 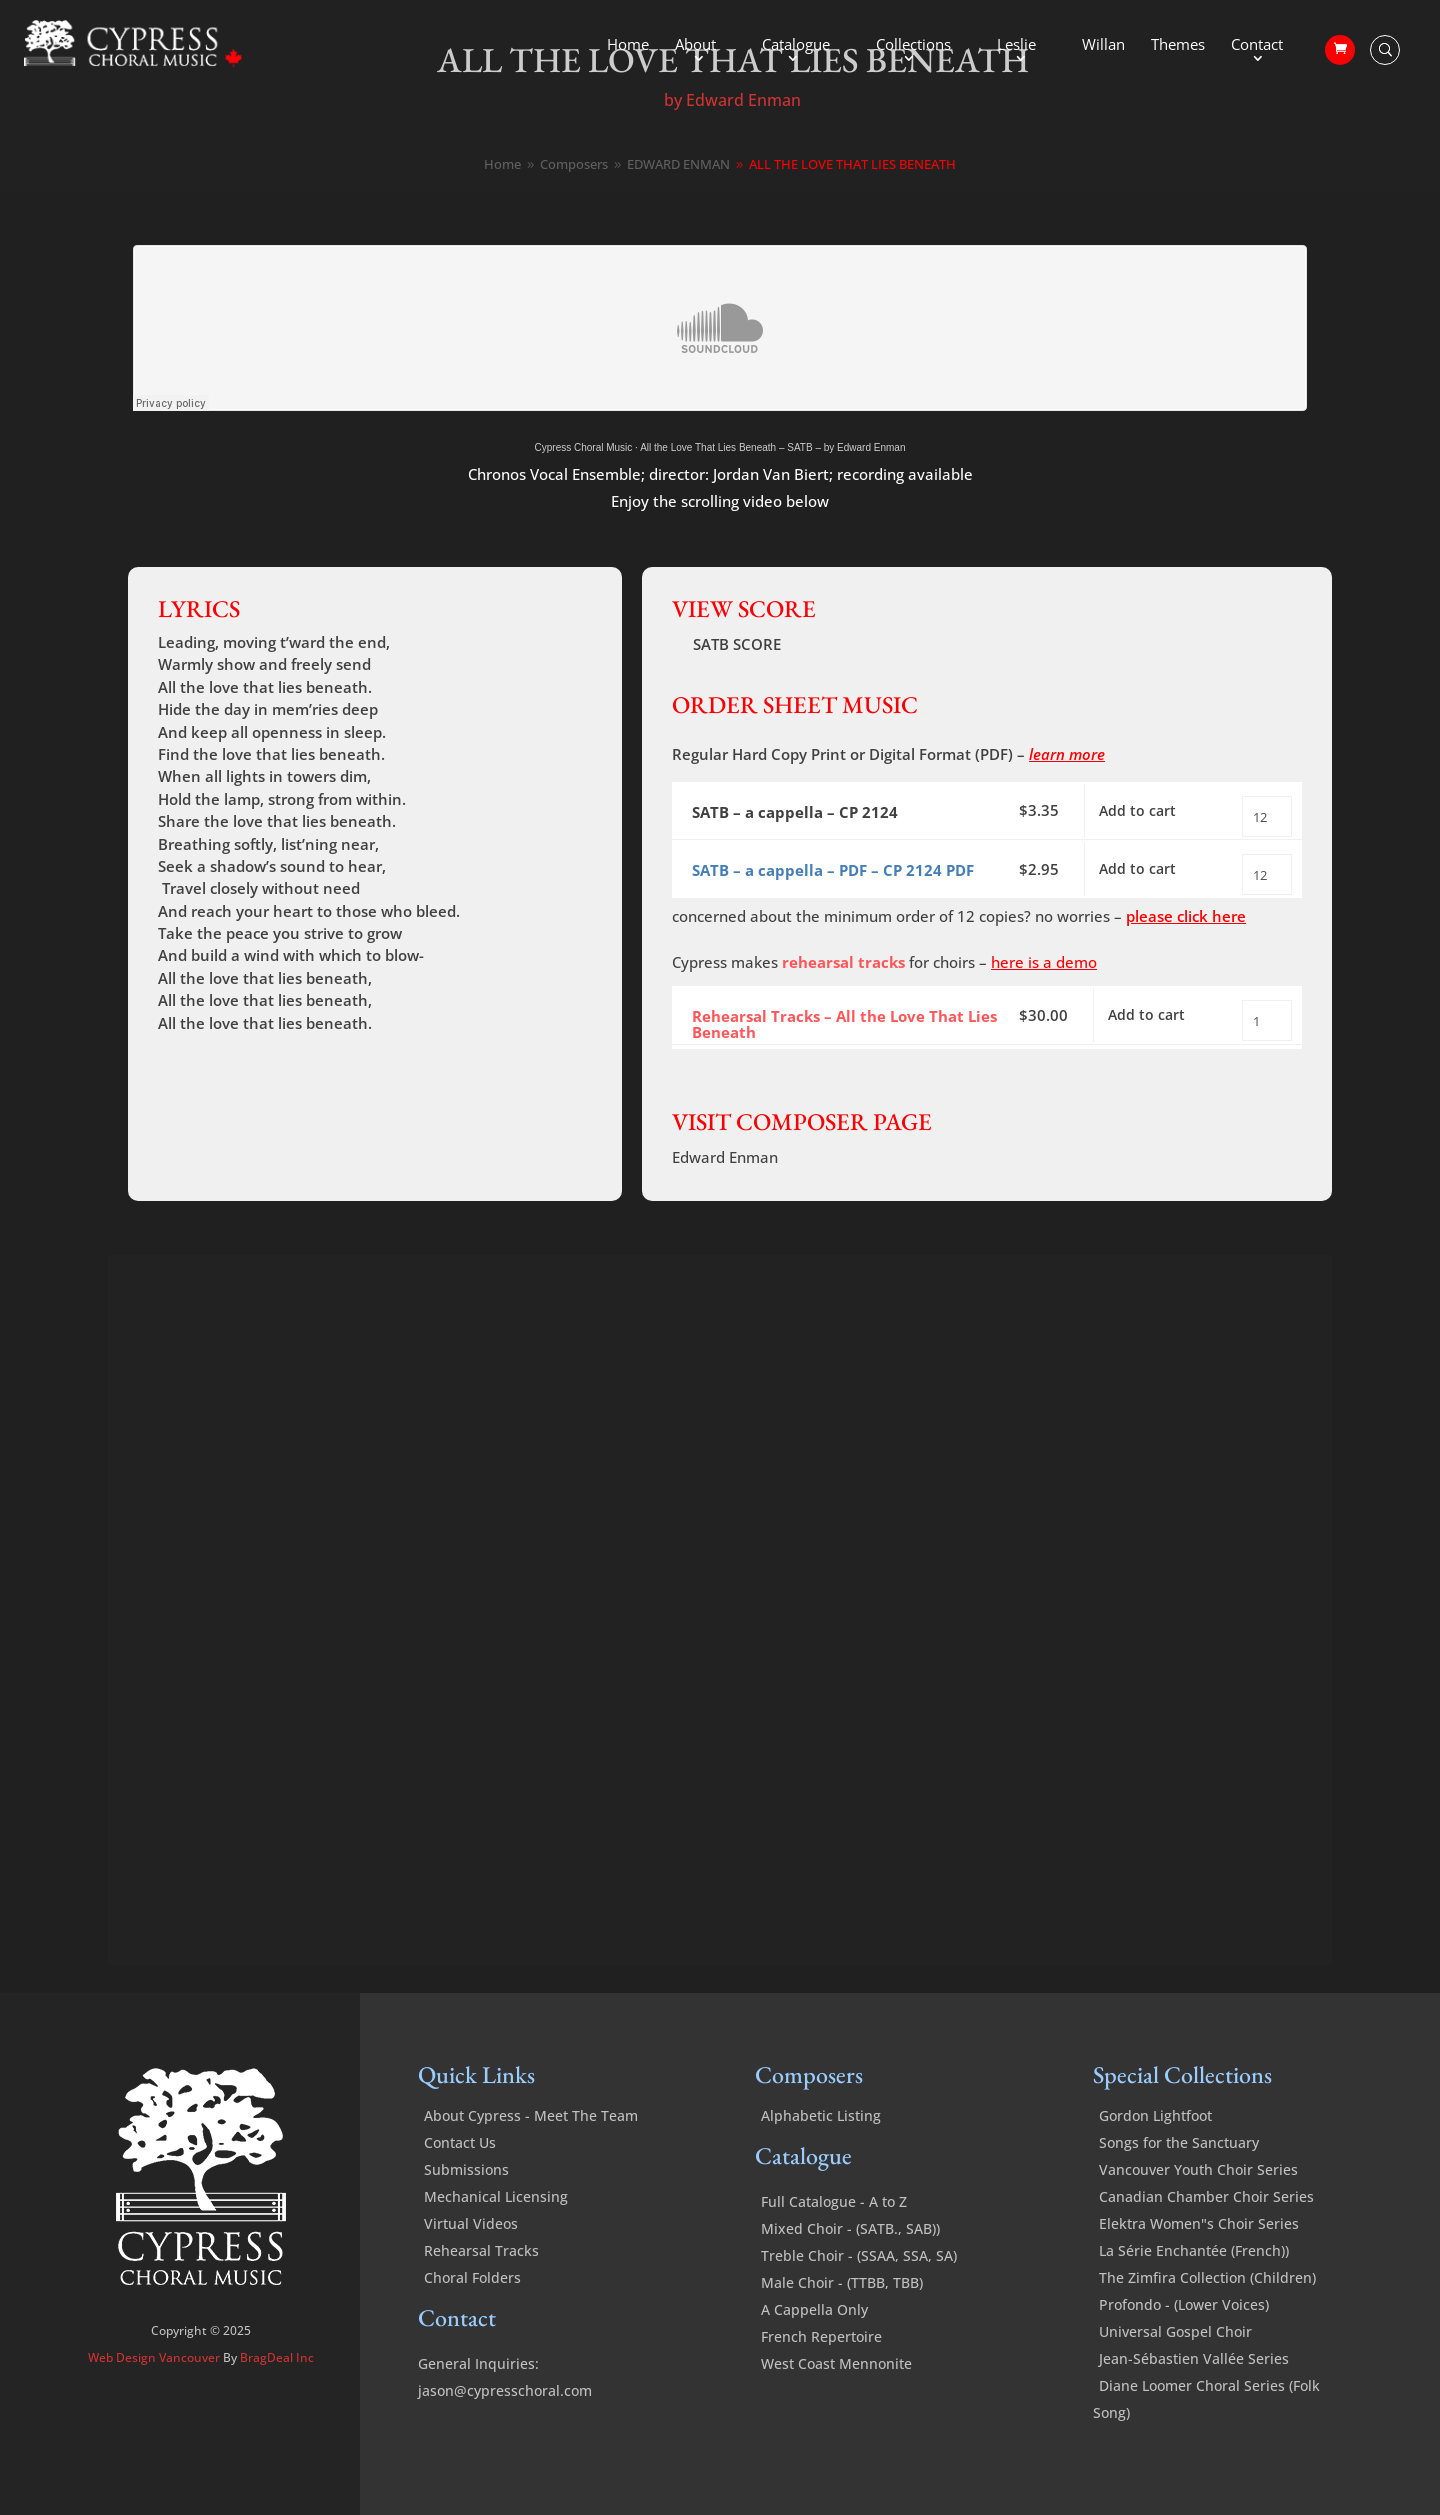 What do you see at coordinates (1044, 986) in the screenshot?
I see `here is a demo` at bounding box center [1044, 986].